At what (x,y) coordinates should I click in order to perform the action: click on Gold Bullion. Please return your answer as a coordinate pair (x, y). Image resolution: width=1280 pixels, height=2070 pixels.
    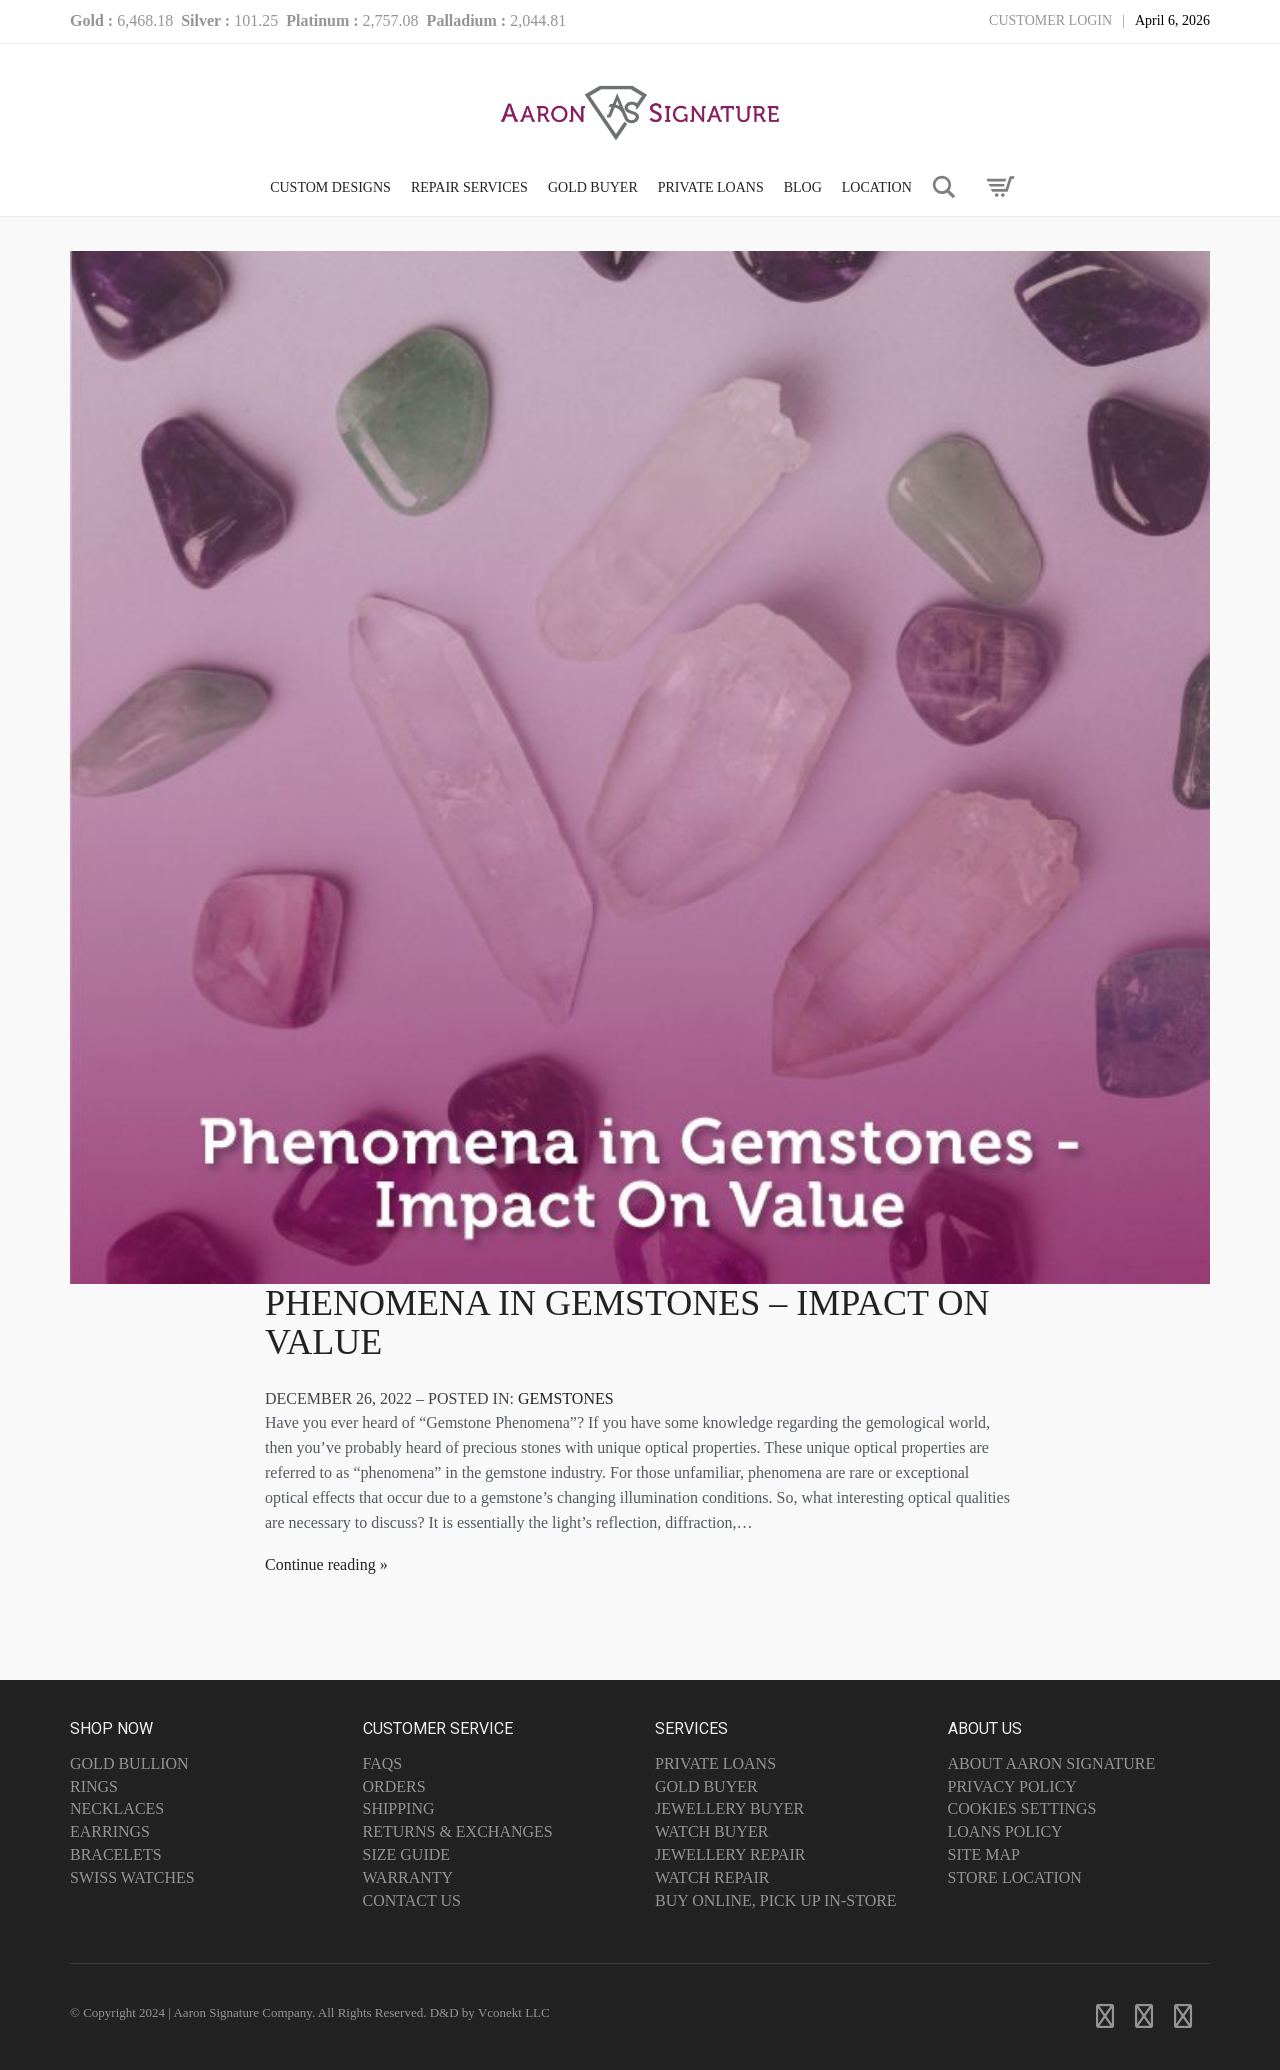
    Looking at the image, I should click on (129, 1763).